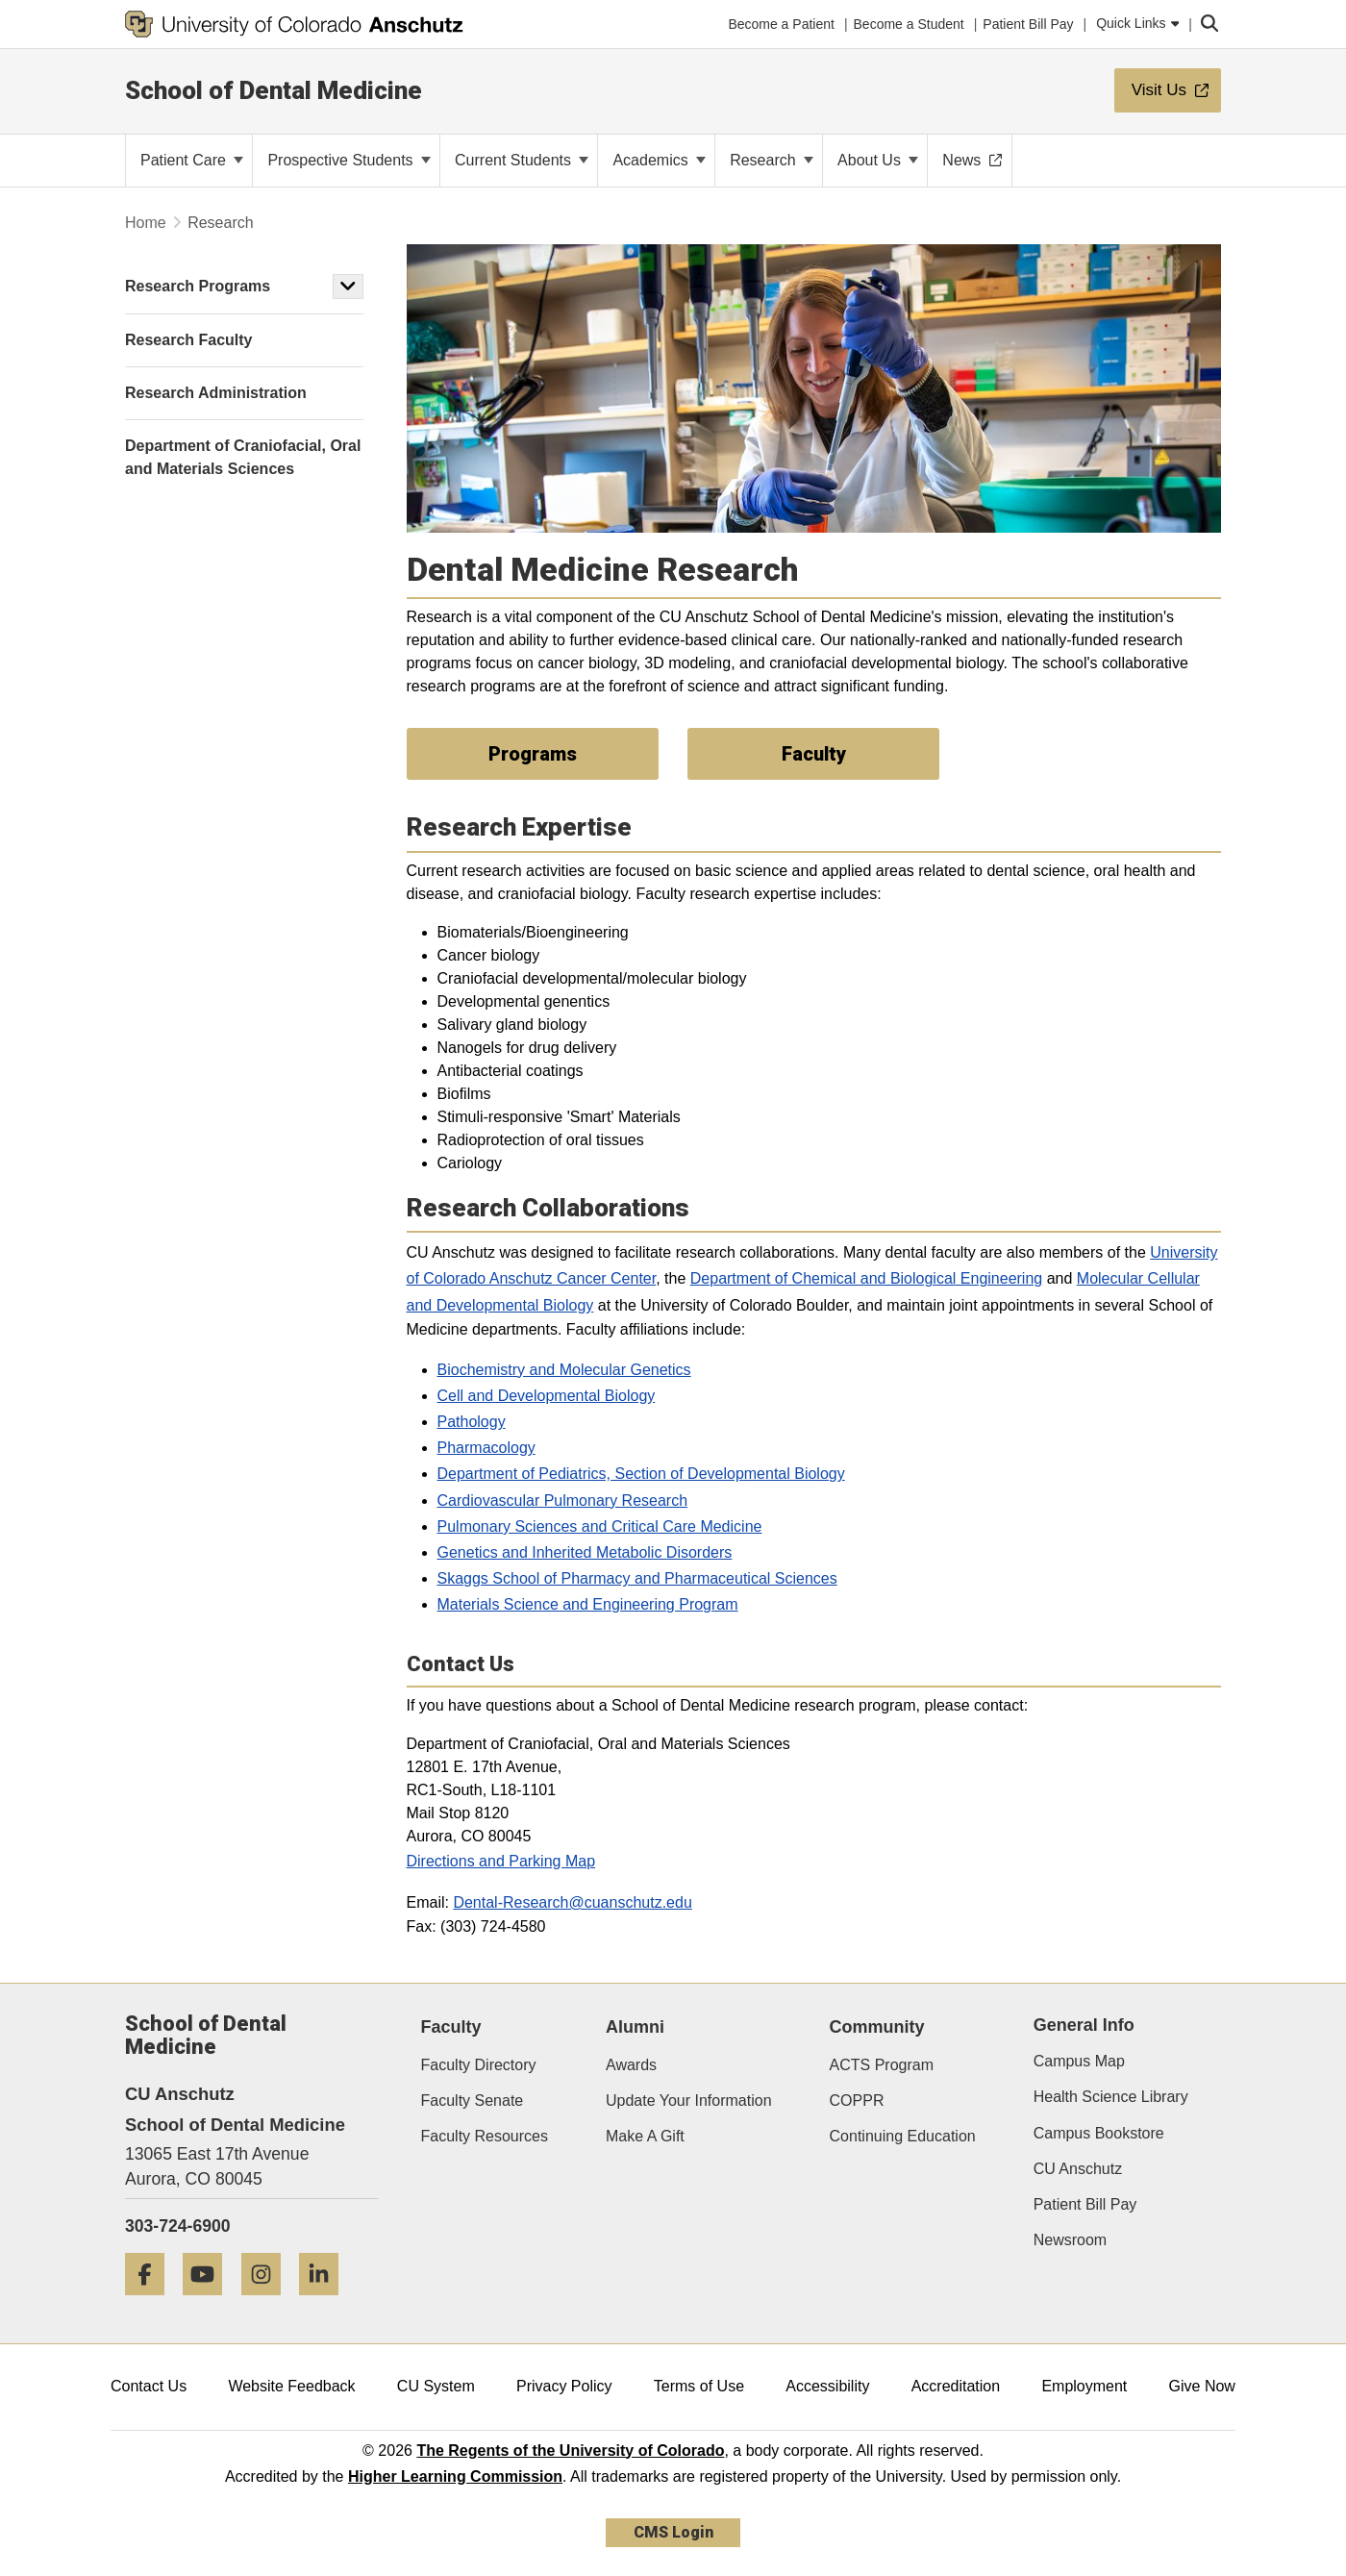 The image size is (1346, 2576). I want to click on Website Feedback, so click(291, 2386).